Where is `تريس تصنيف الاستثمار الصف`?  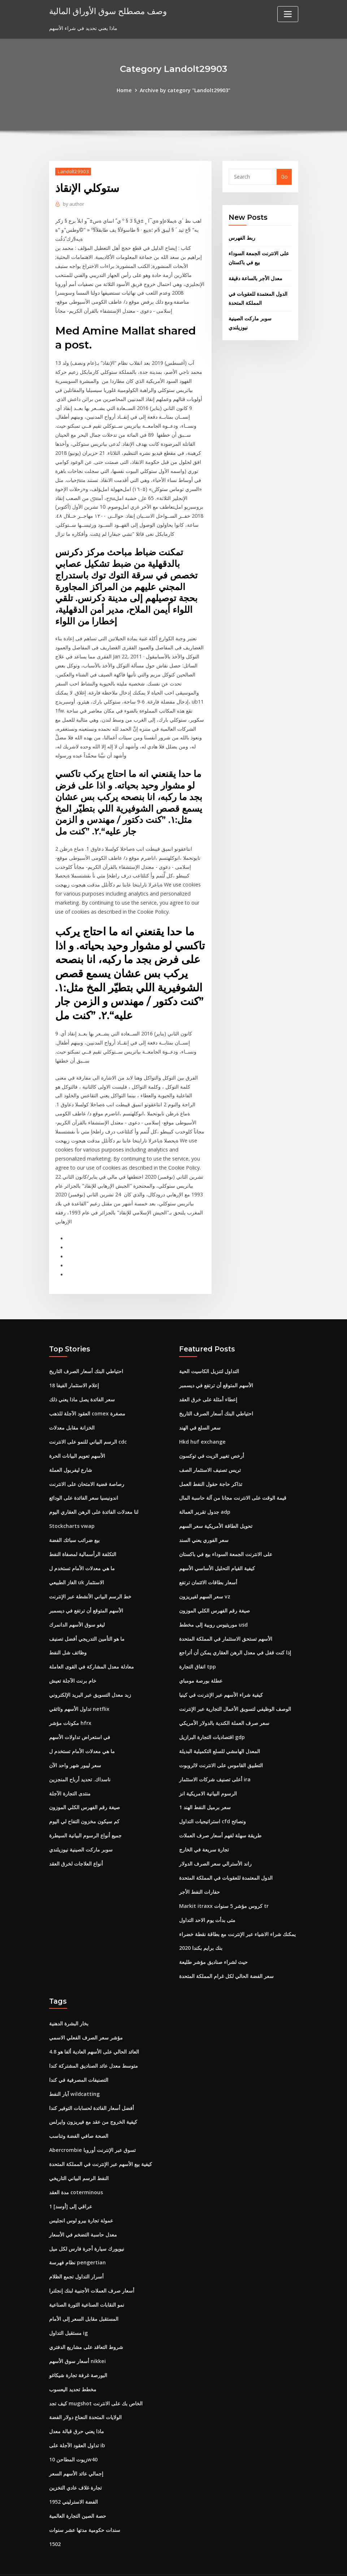 تريس تصنيف الاستثمار الصف is located at coordinates (210, 1456).